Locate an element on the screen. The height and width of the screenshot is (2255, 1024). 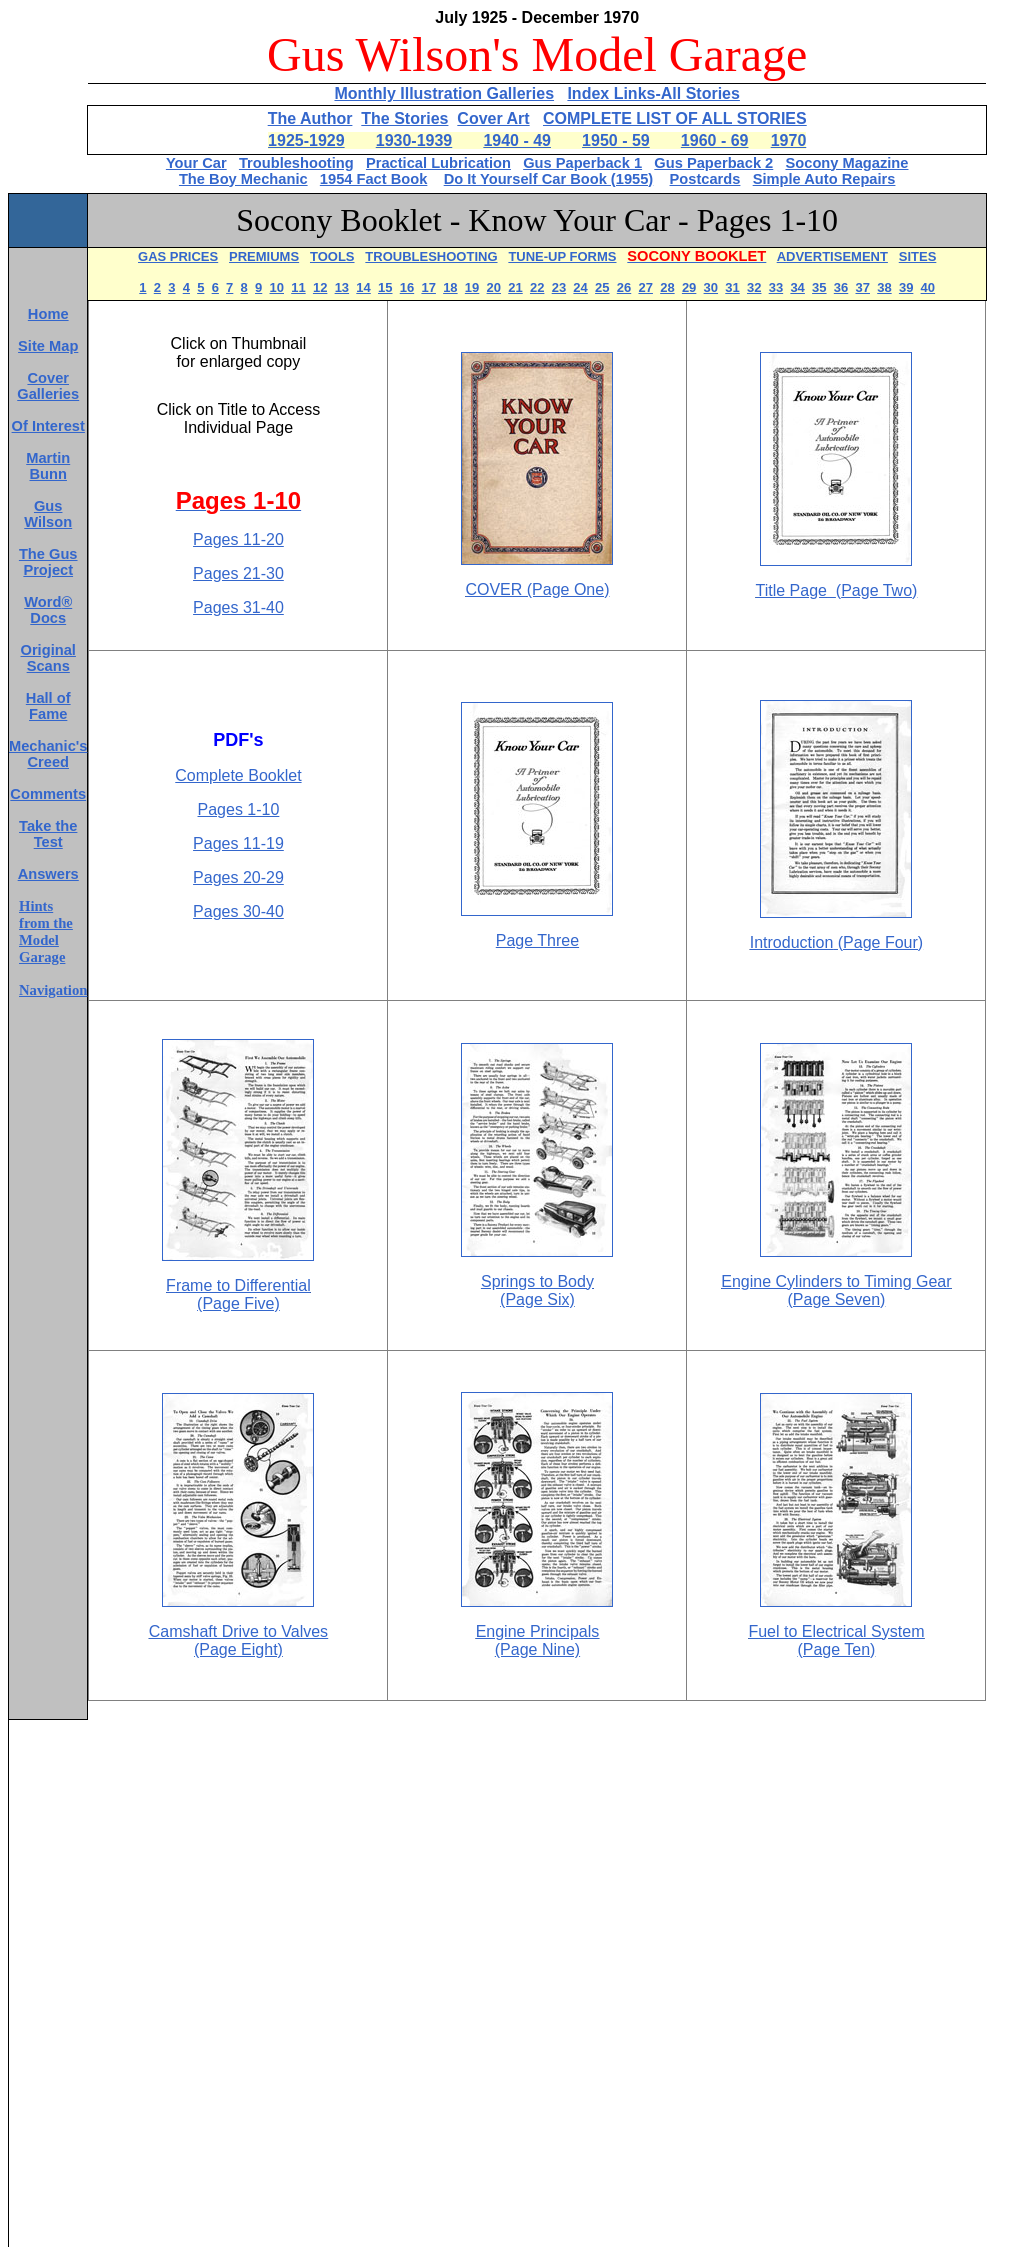
Index Links-All Stories is located at coordinates (653, 93).